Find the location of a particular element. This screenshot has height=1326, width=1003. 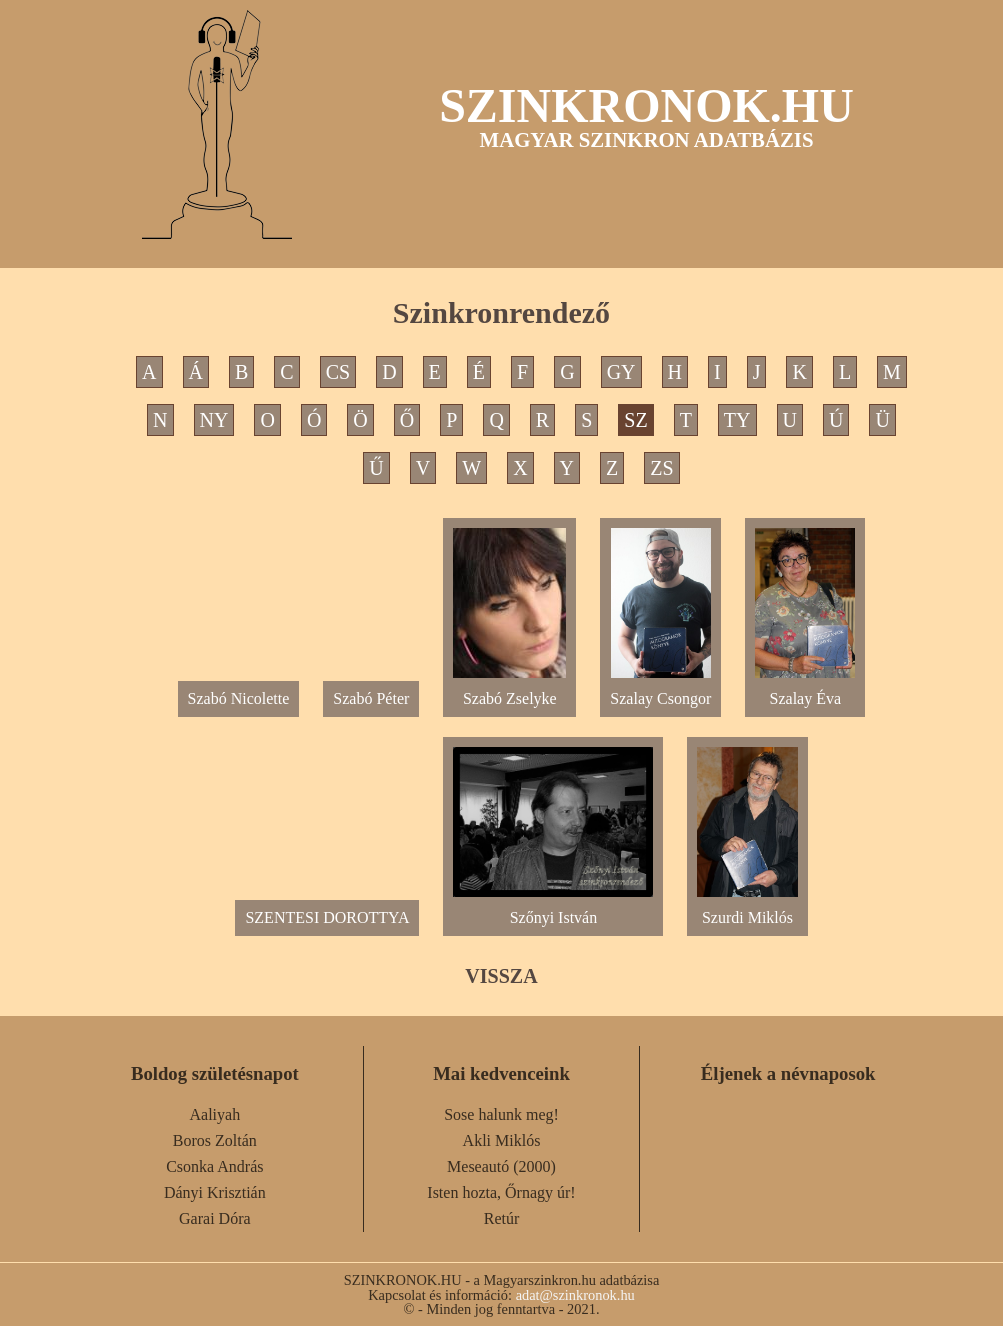

SZ is located at coordinates (635, 420).